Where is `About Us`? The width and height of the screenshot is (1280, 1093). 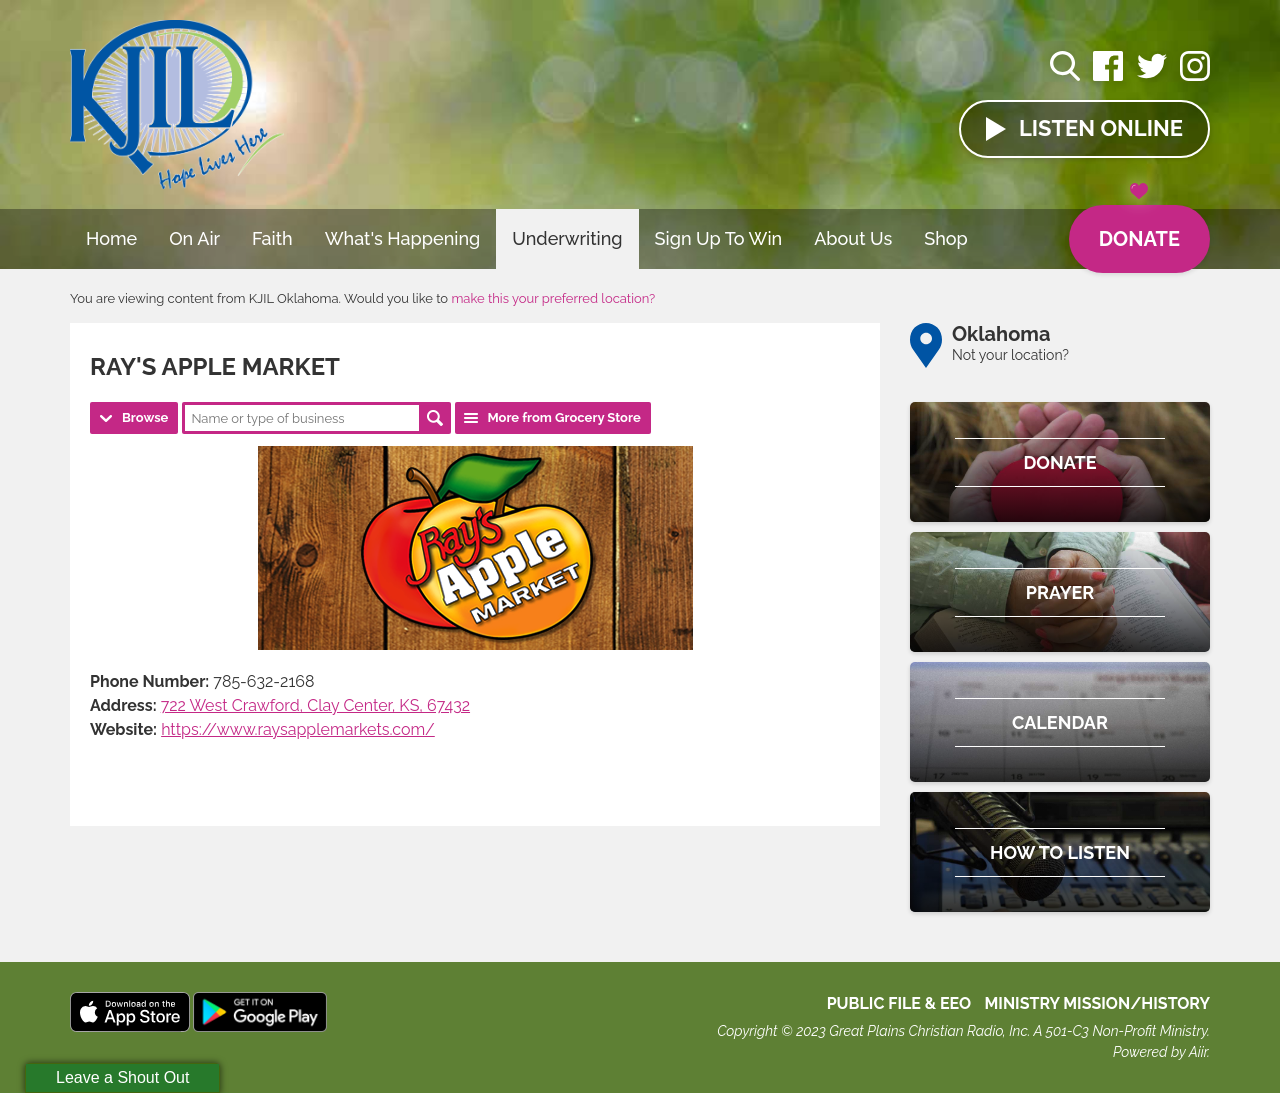
About Us is located at coordinates (853, 238).